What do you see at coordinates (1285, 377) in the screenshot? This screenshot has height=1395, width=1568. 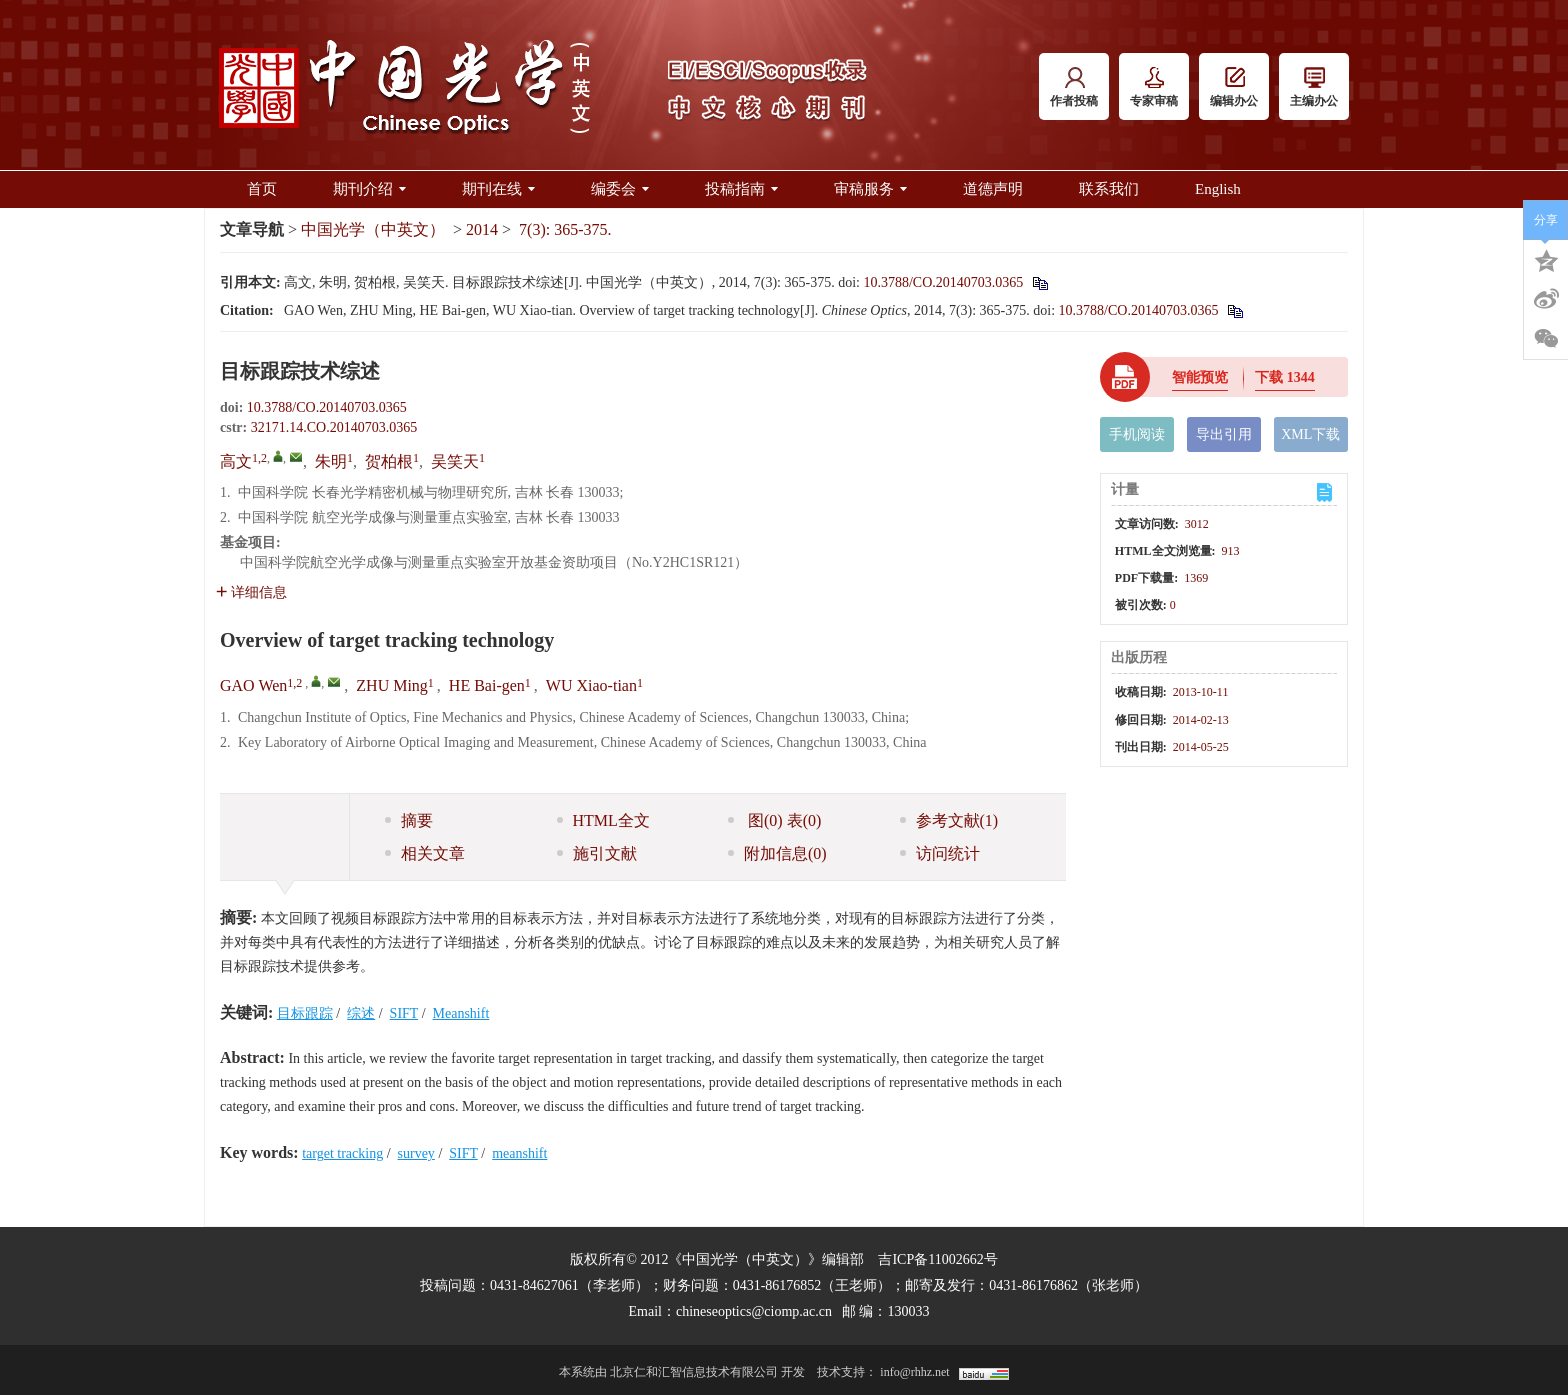 I see `下载` at bounding box center [1285, 377].